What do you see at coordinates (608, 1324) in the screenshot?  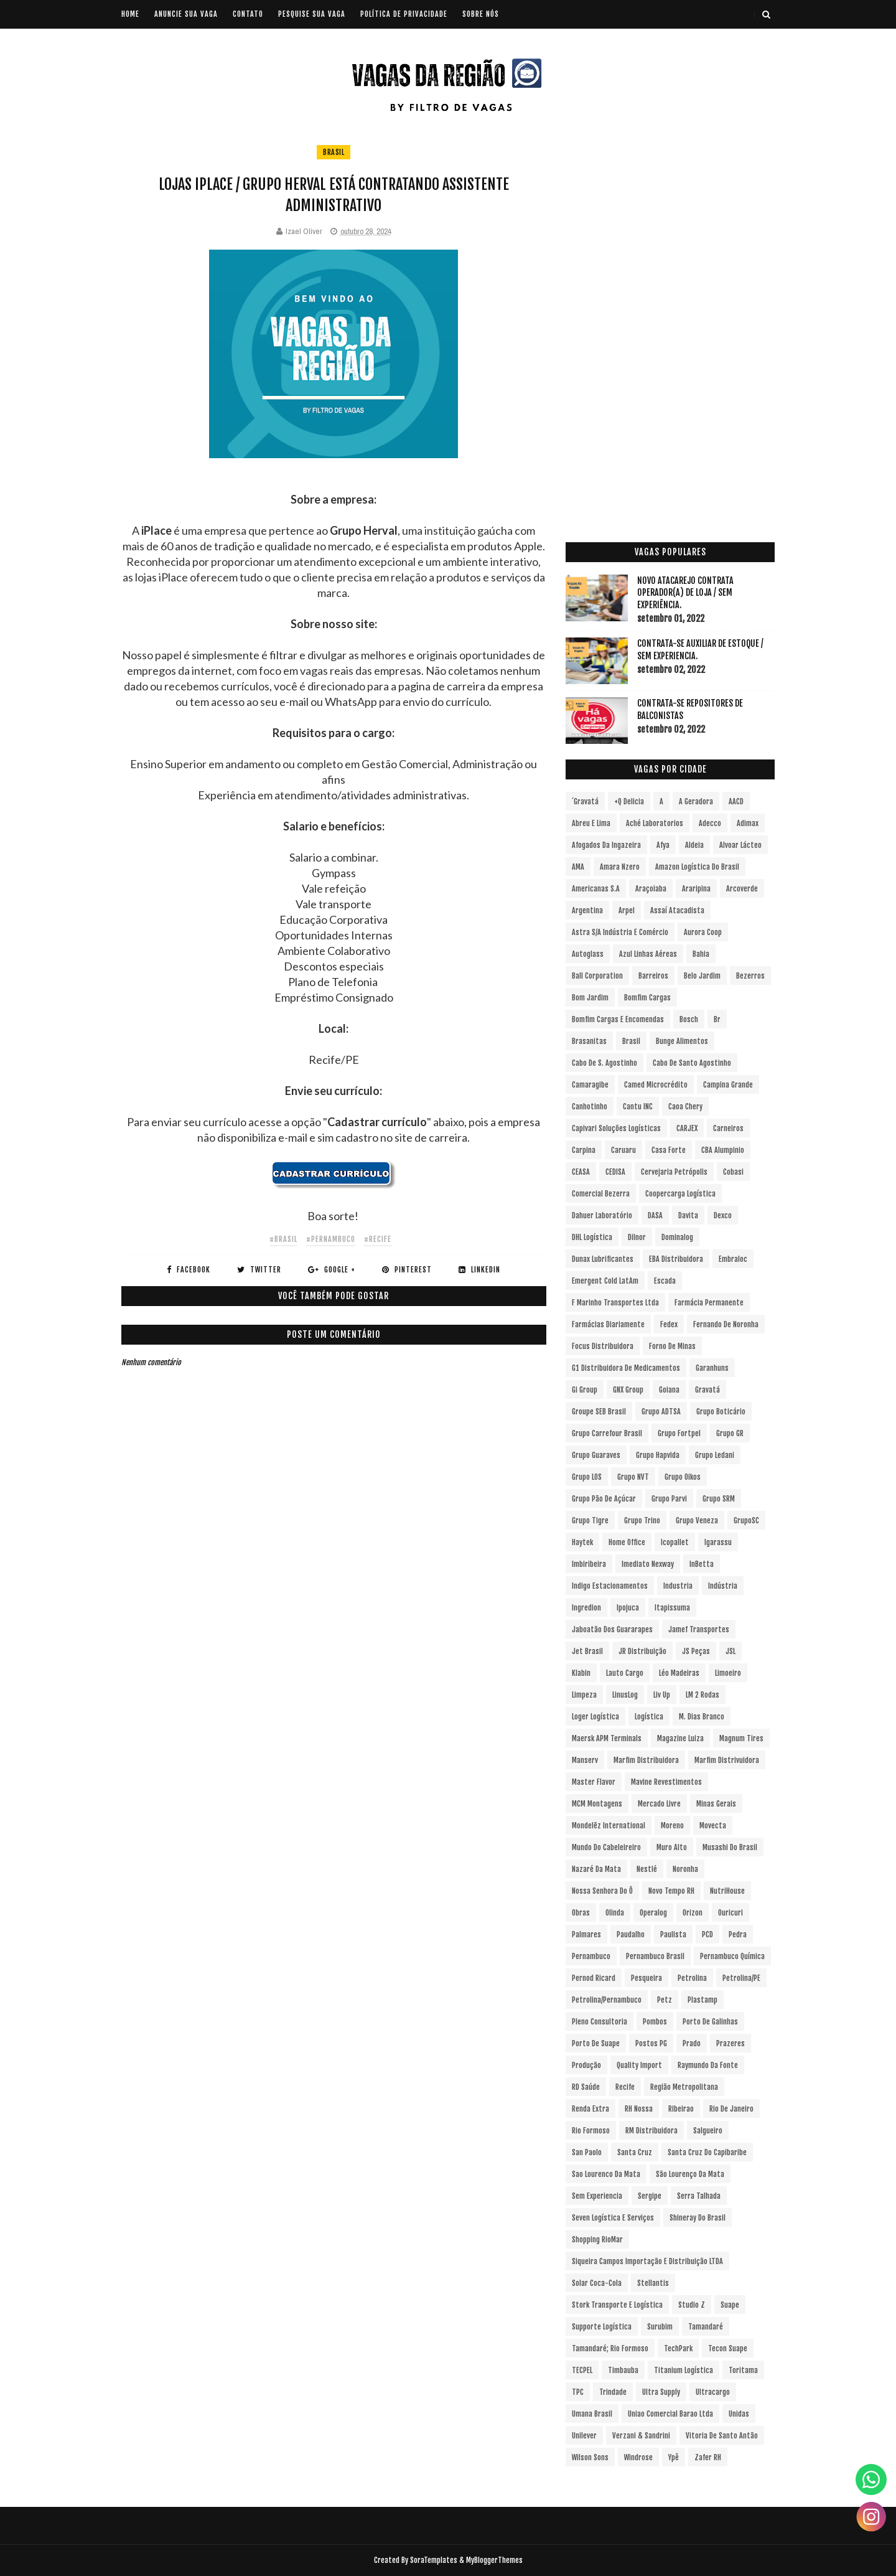 I see `Farmácias Diariamente` at bounding box center [608, 1324].